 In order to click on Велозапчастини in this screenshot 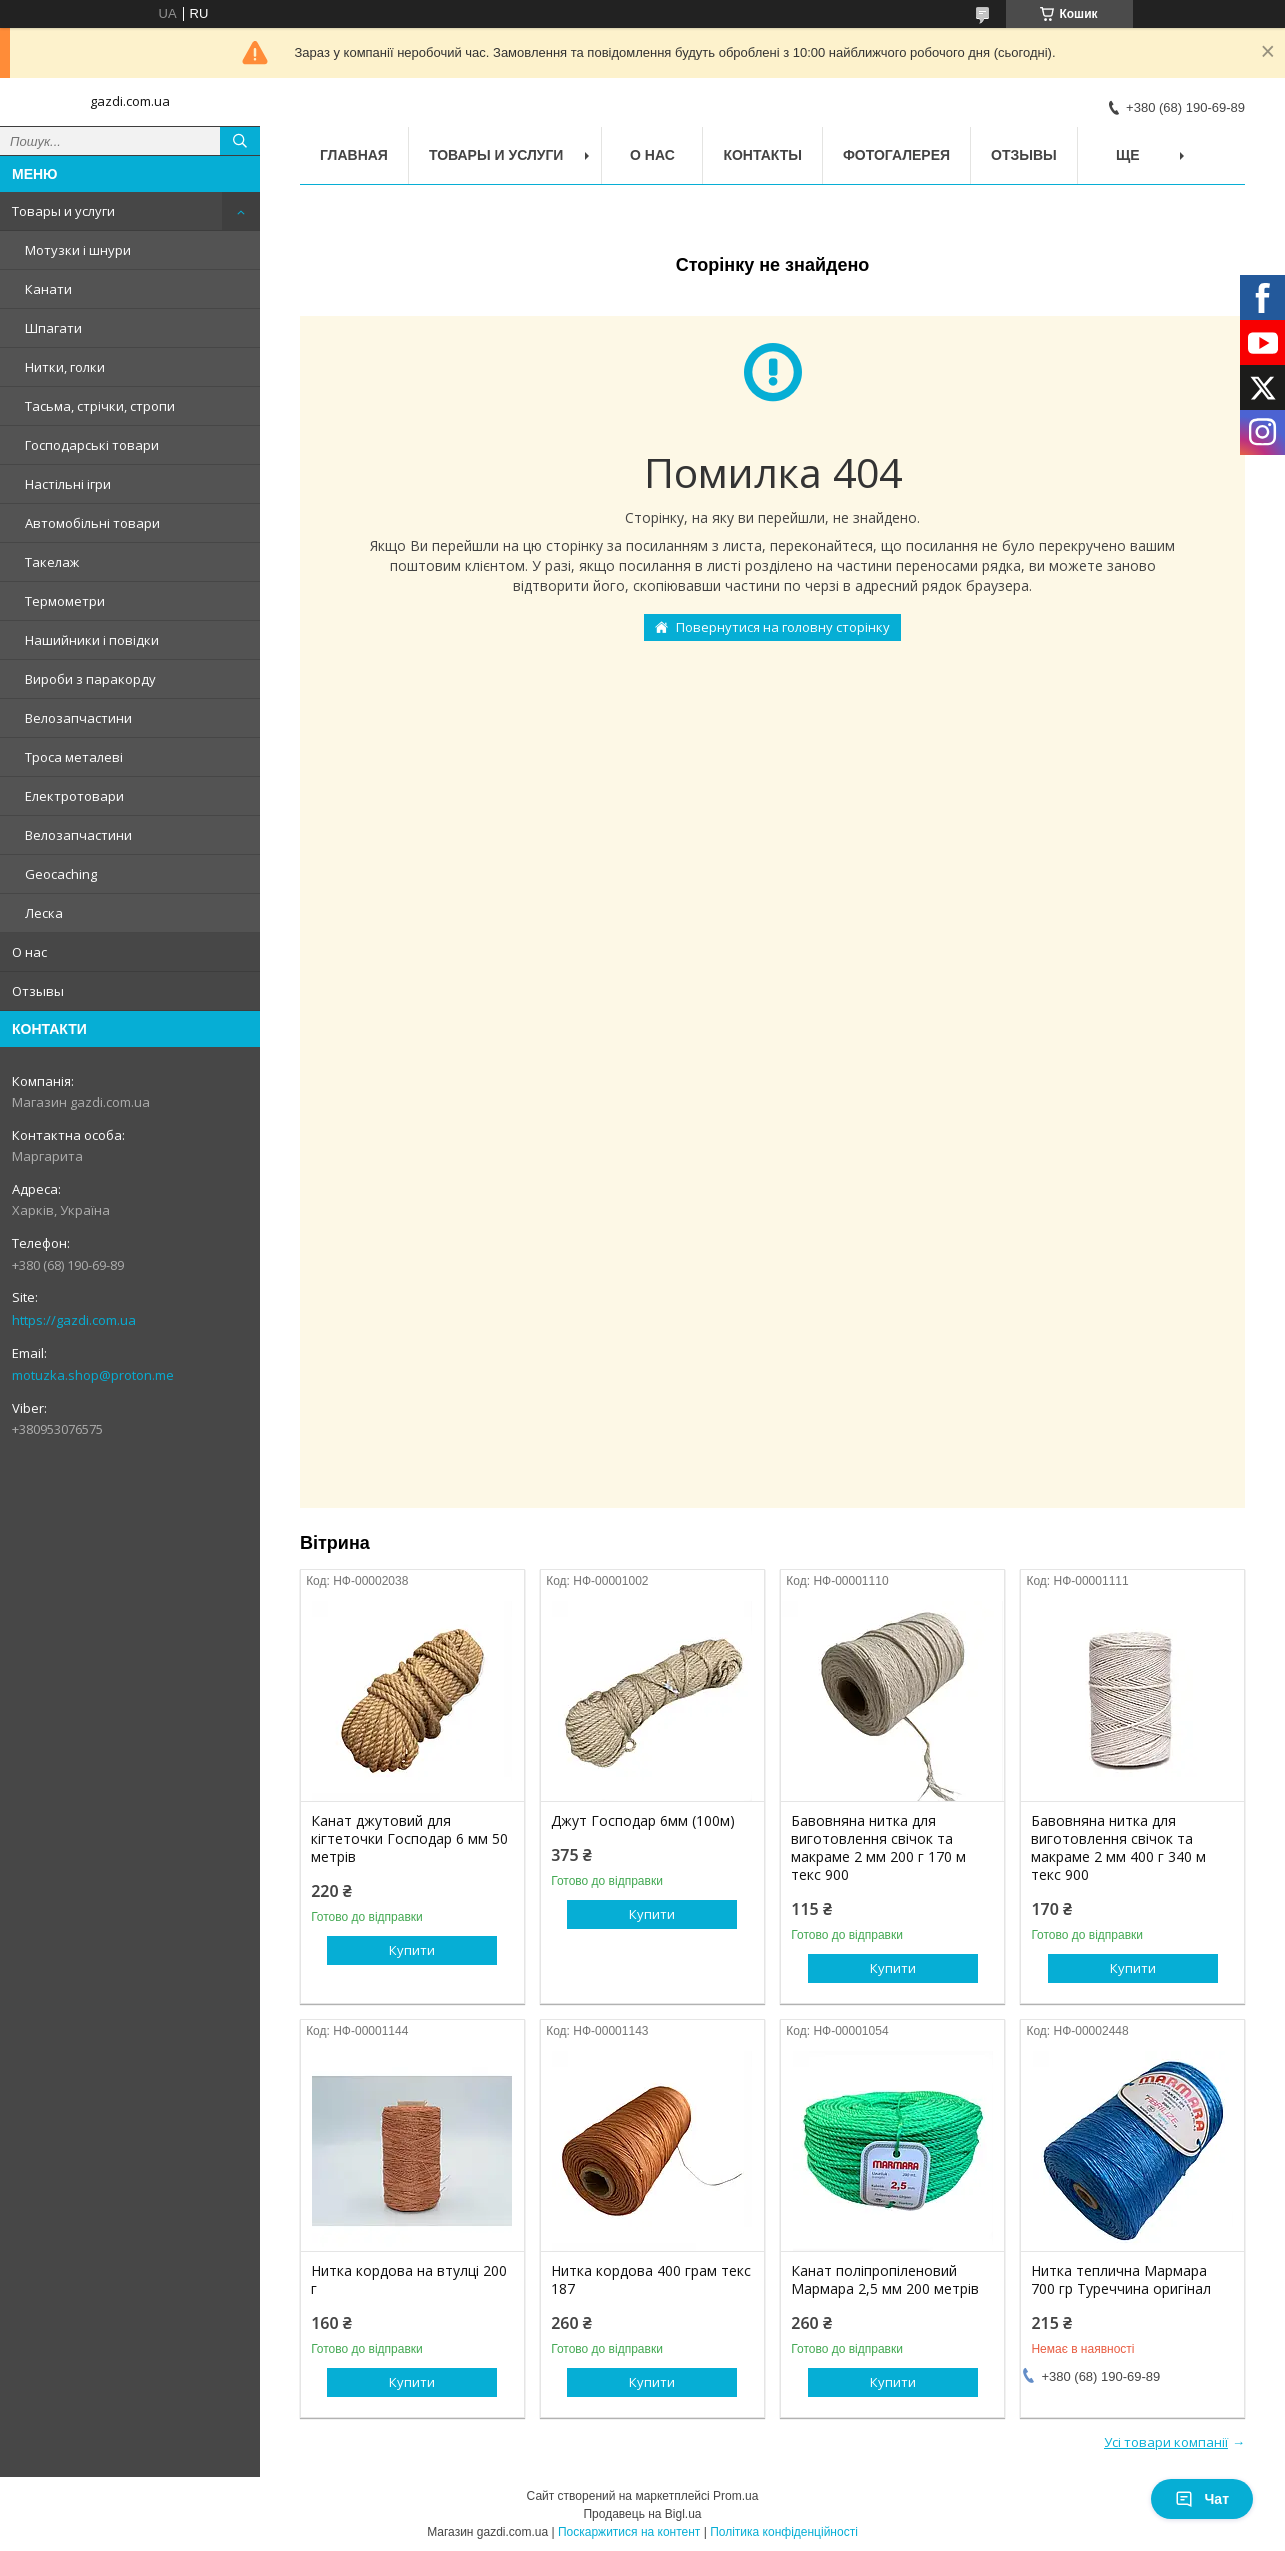, I will do `click(78, 718)`.